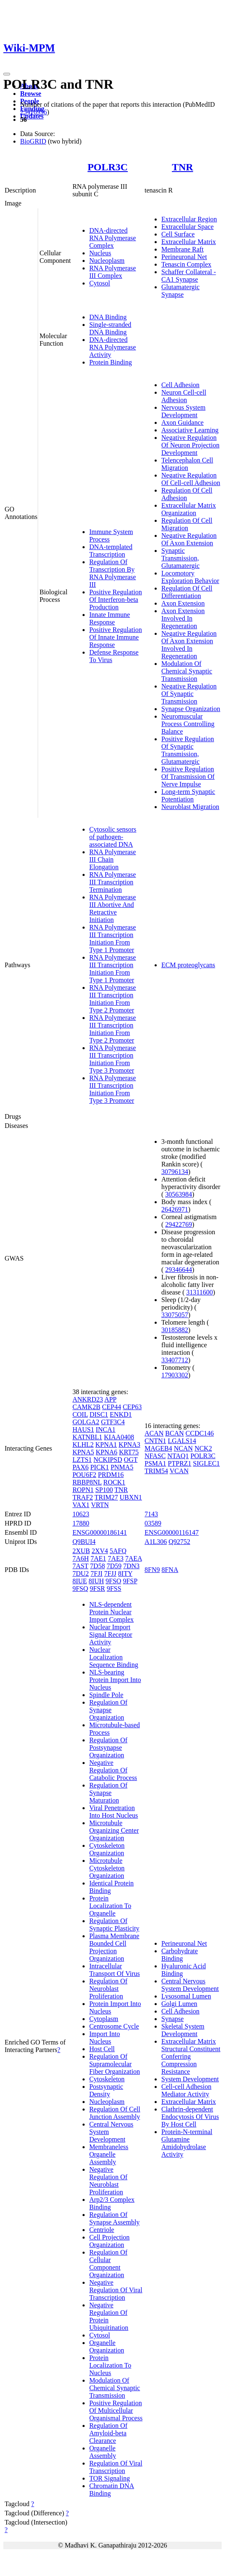  What do you see at coordinates (108, 2263) in the screenshot?
I see `Regulation Of Cellular Component Organization` at bounding box center [108, 2263].